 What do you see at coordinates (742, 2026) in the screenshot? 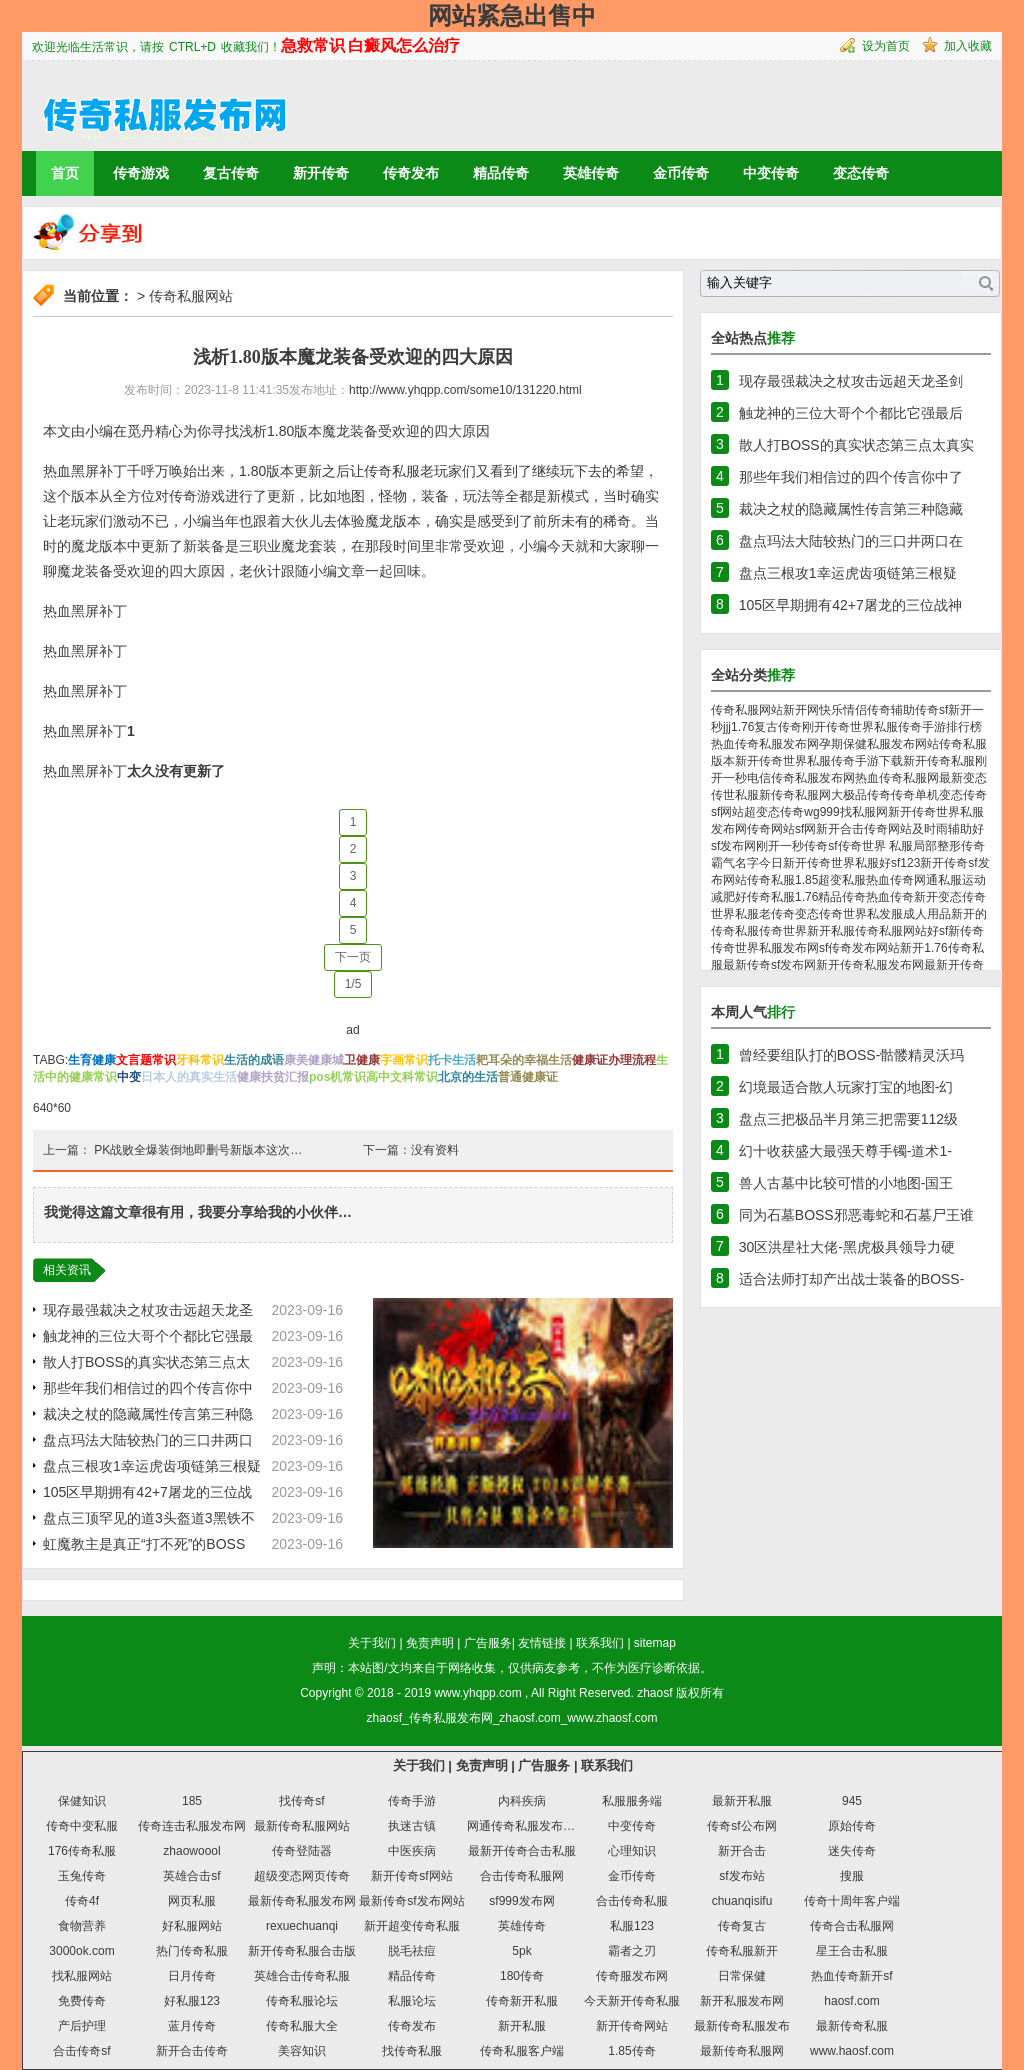
I see `最新传奇私服发布` at bounding box center [742, 2026].